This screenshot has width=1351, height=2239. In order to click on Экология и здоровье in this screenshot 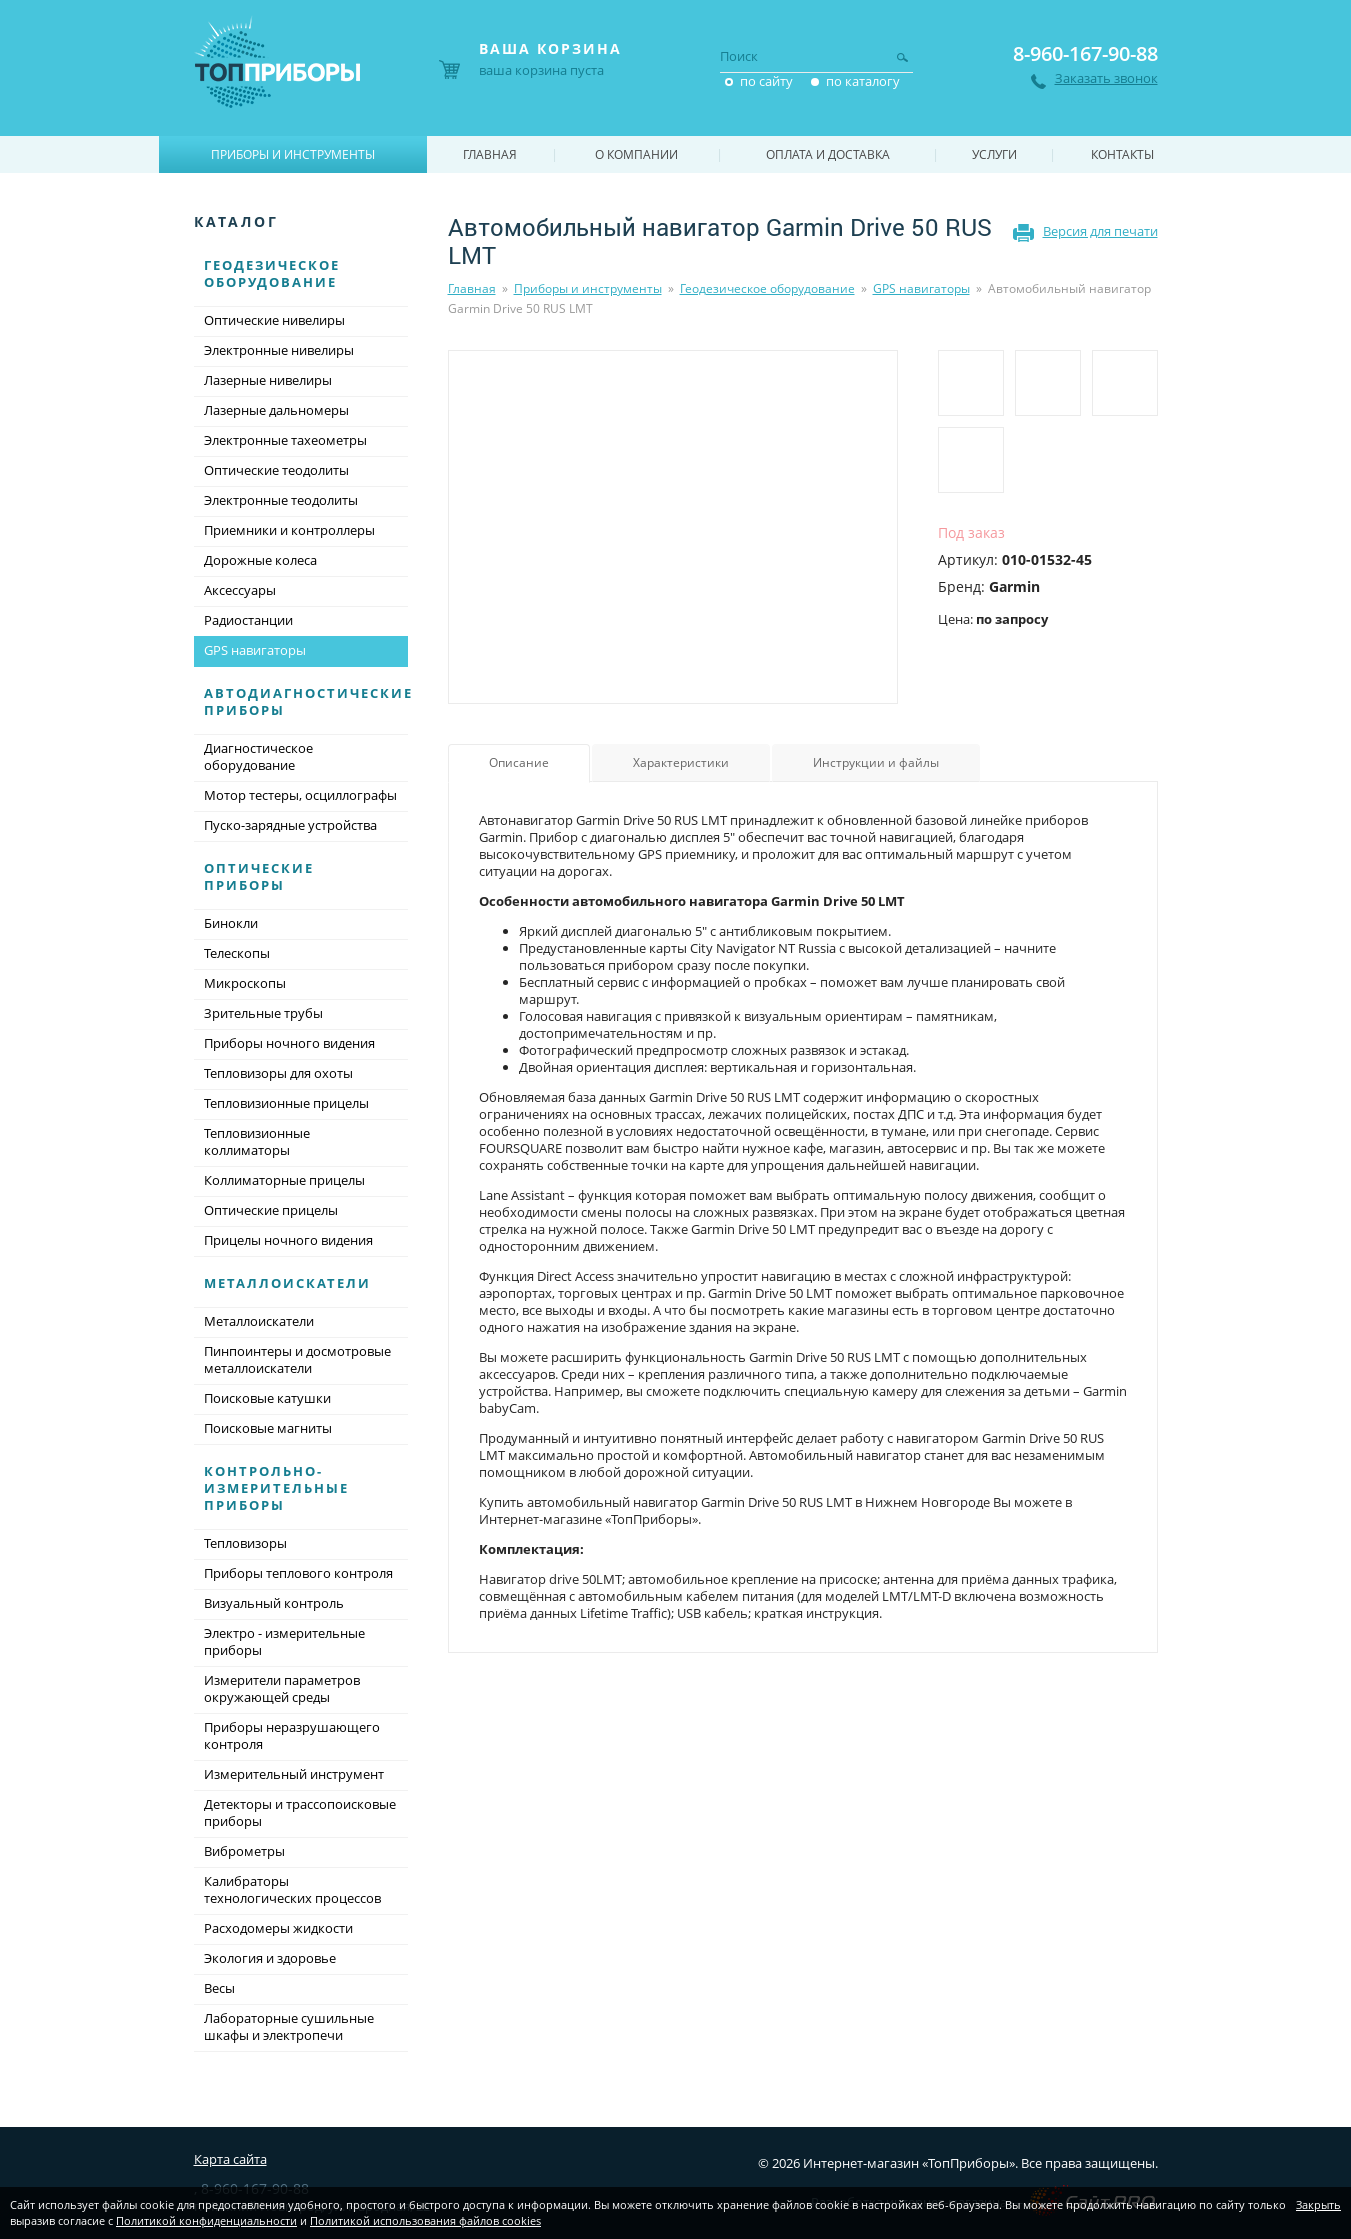, I will do `click(270, 1958)`.